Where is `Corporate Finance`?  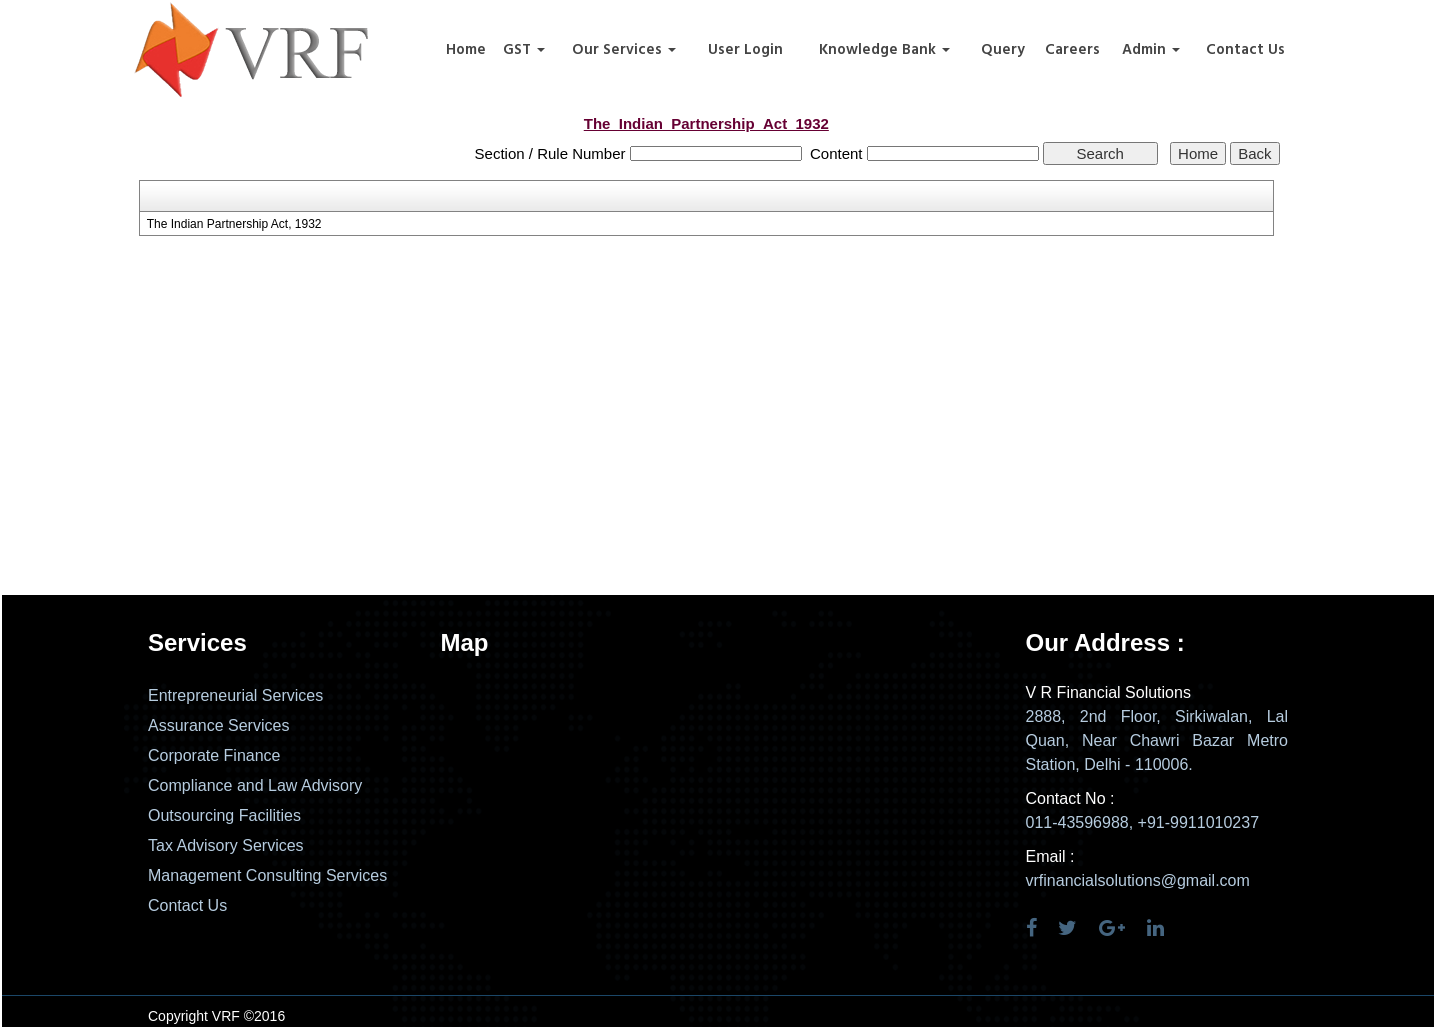
Corporate Finance is located at coordinates (214, 755).